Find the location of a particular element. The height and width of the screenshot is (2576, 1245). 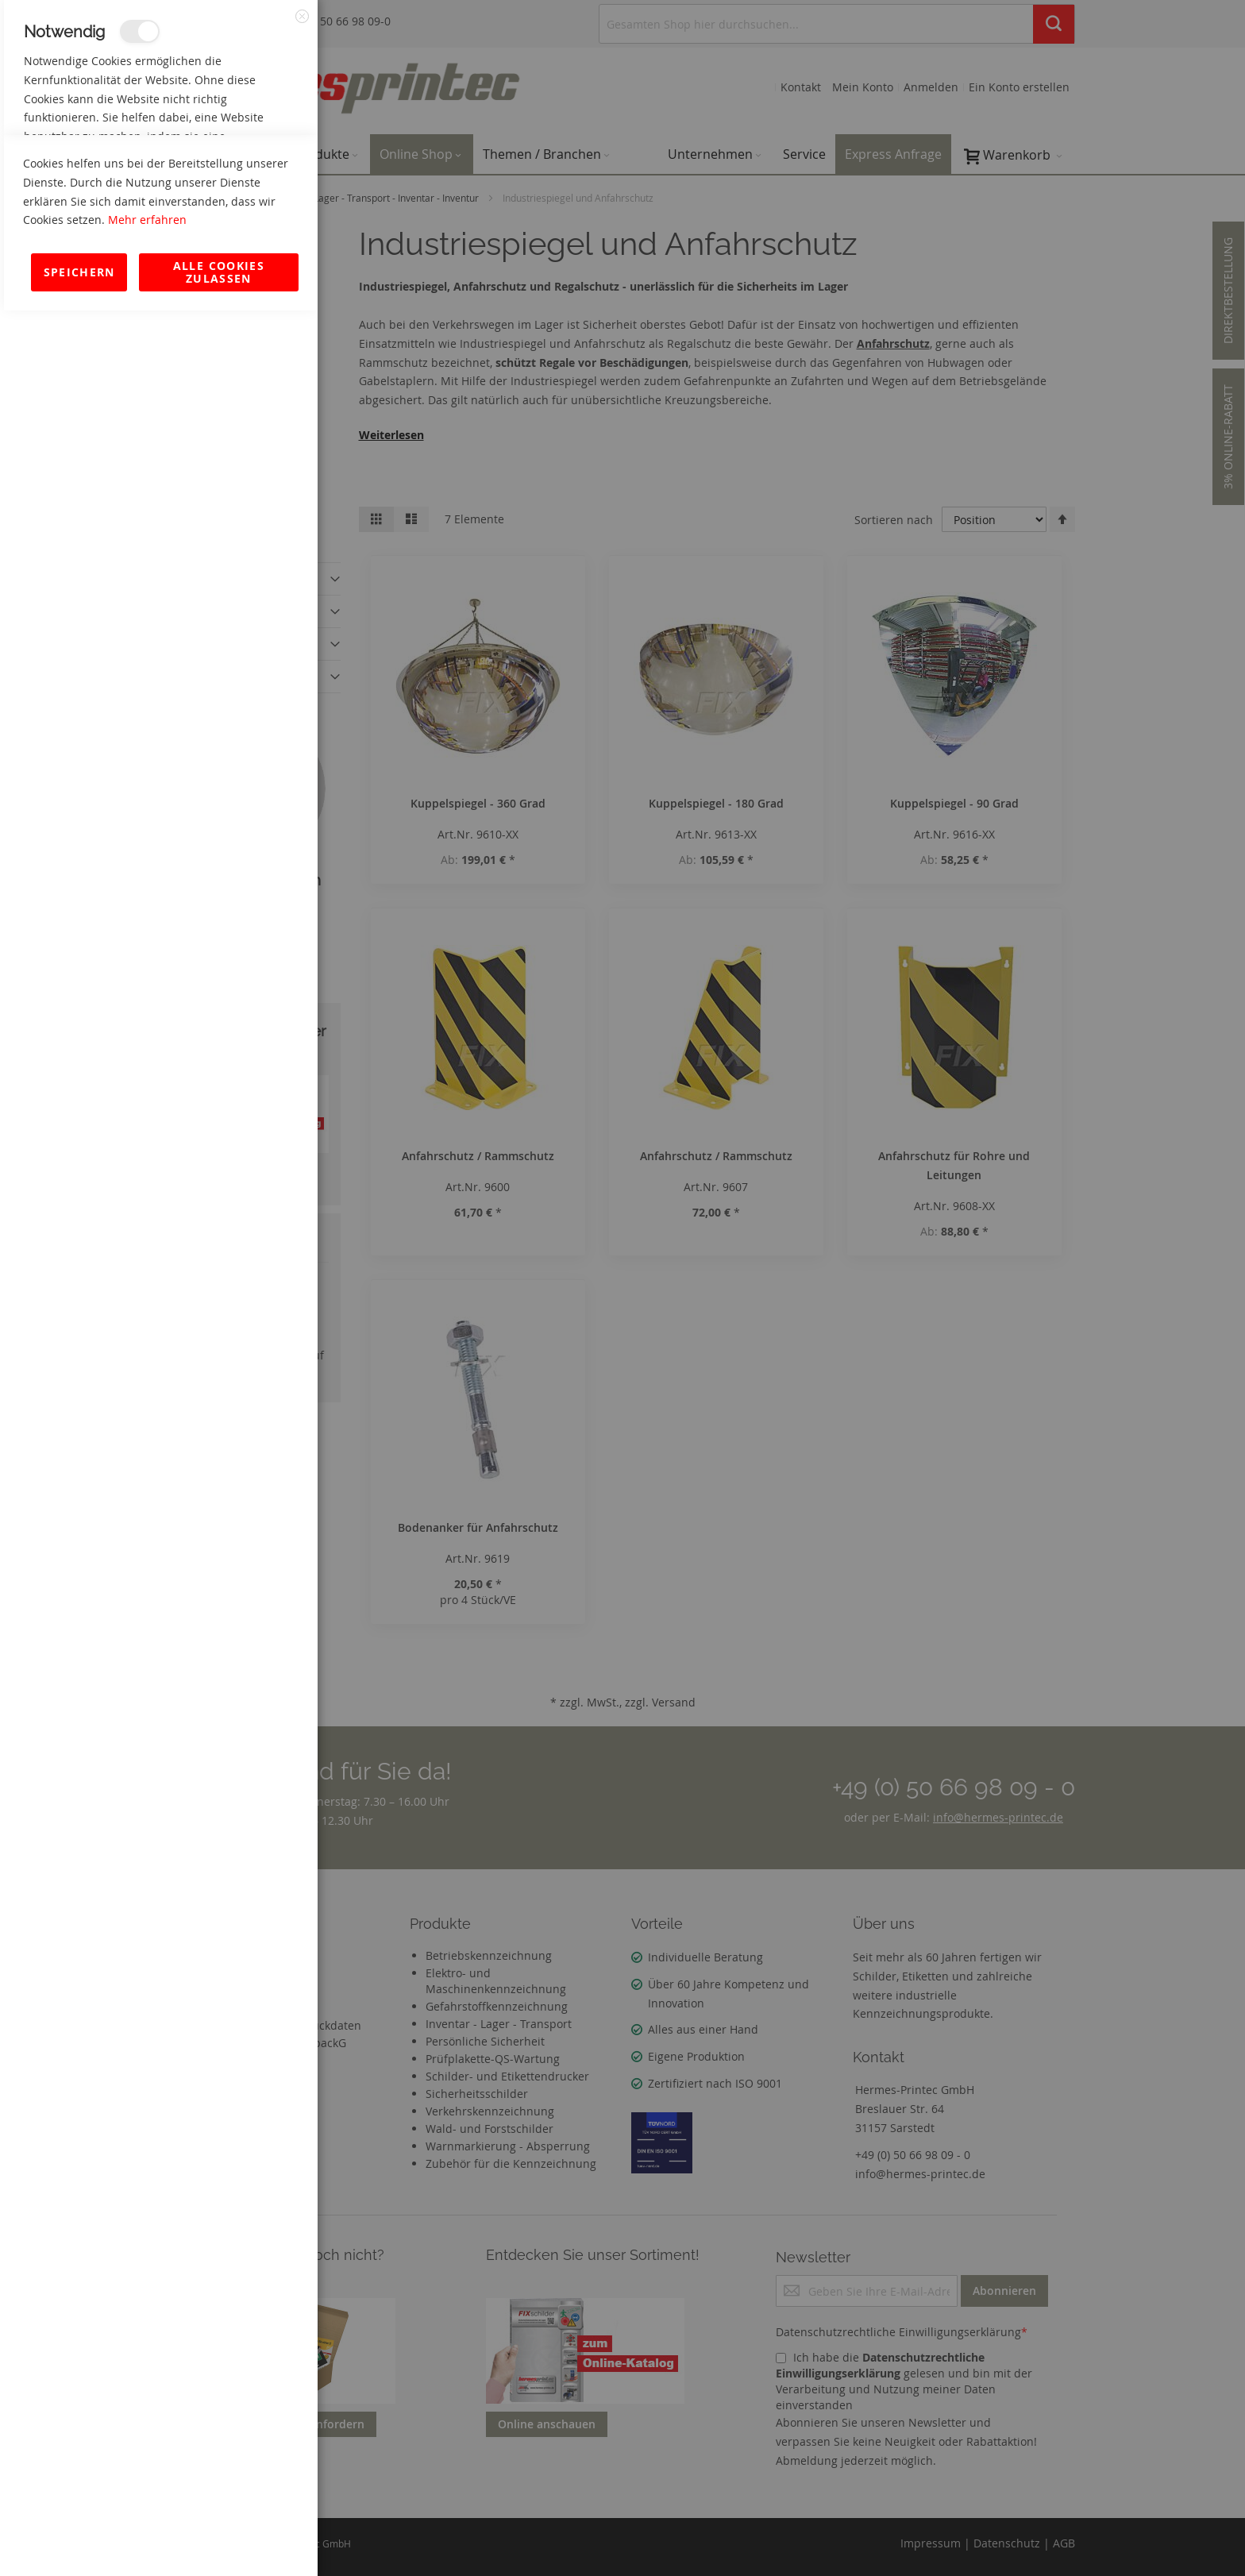

Mehr Informationen is located at coordinates (247, 171).